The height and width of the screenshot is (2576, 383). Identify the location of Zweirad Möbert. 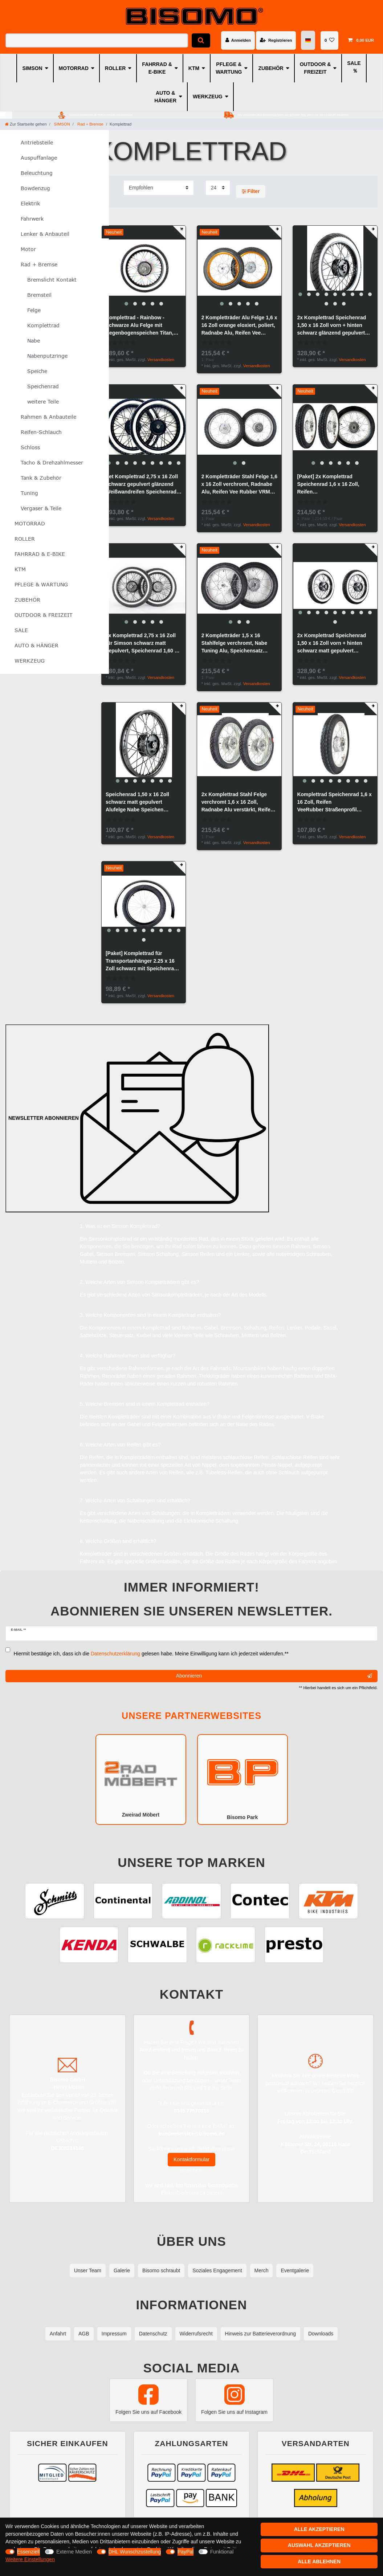
(141, 1779).